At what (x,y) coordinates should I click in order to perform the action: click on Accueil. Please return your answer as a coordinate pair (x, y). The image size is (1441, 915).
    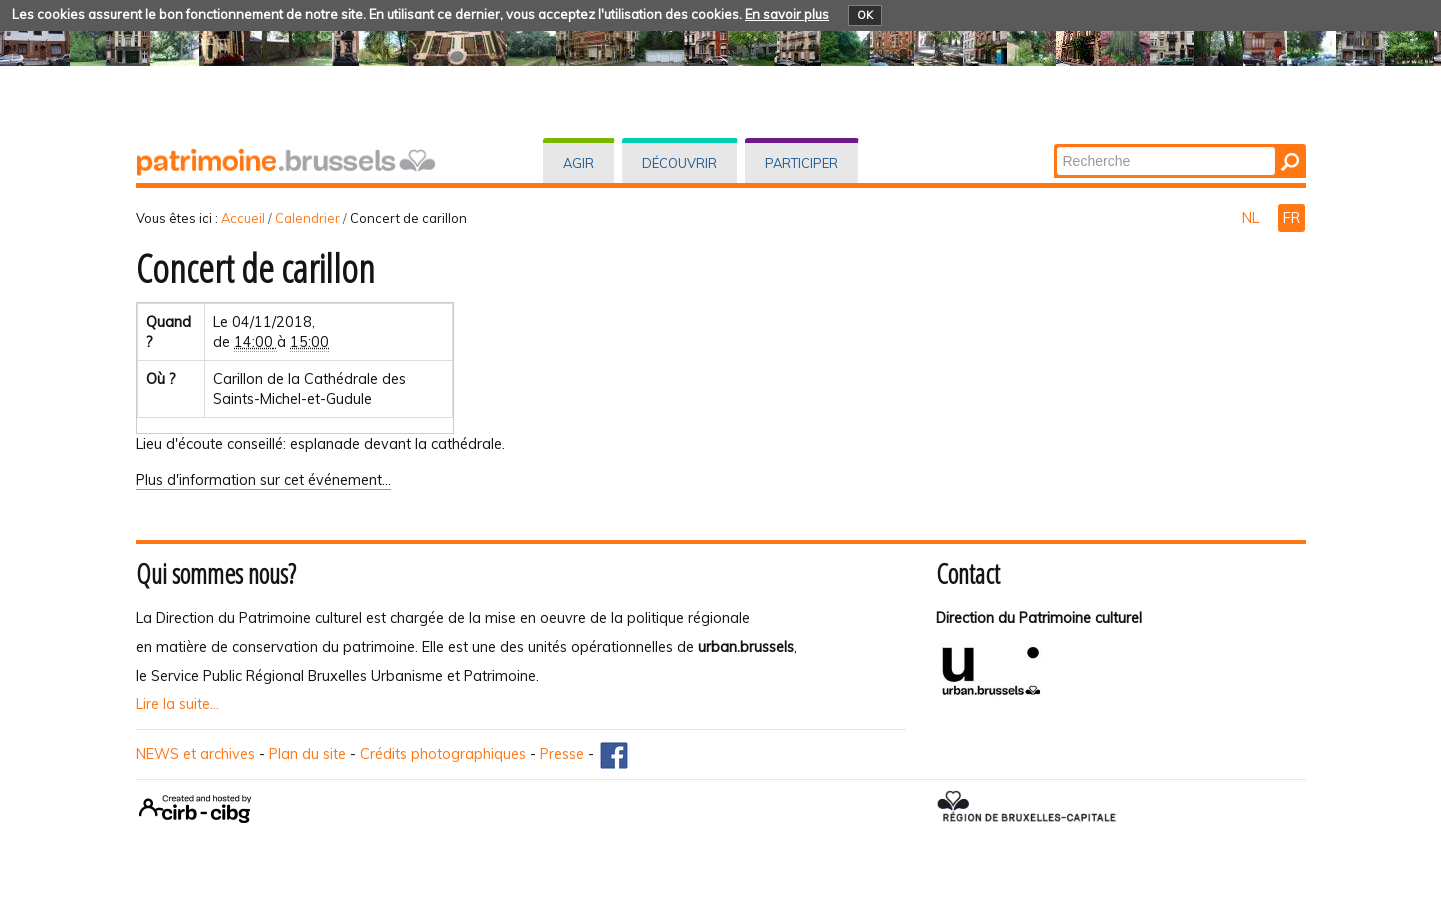
    Looking at the image, I should click on (243, 218).